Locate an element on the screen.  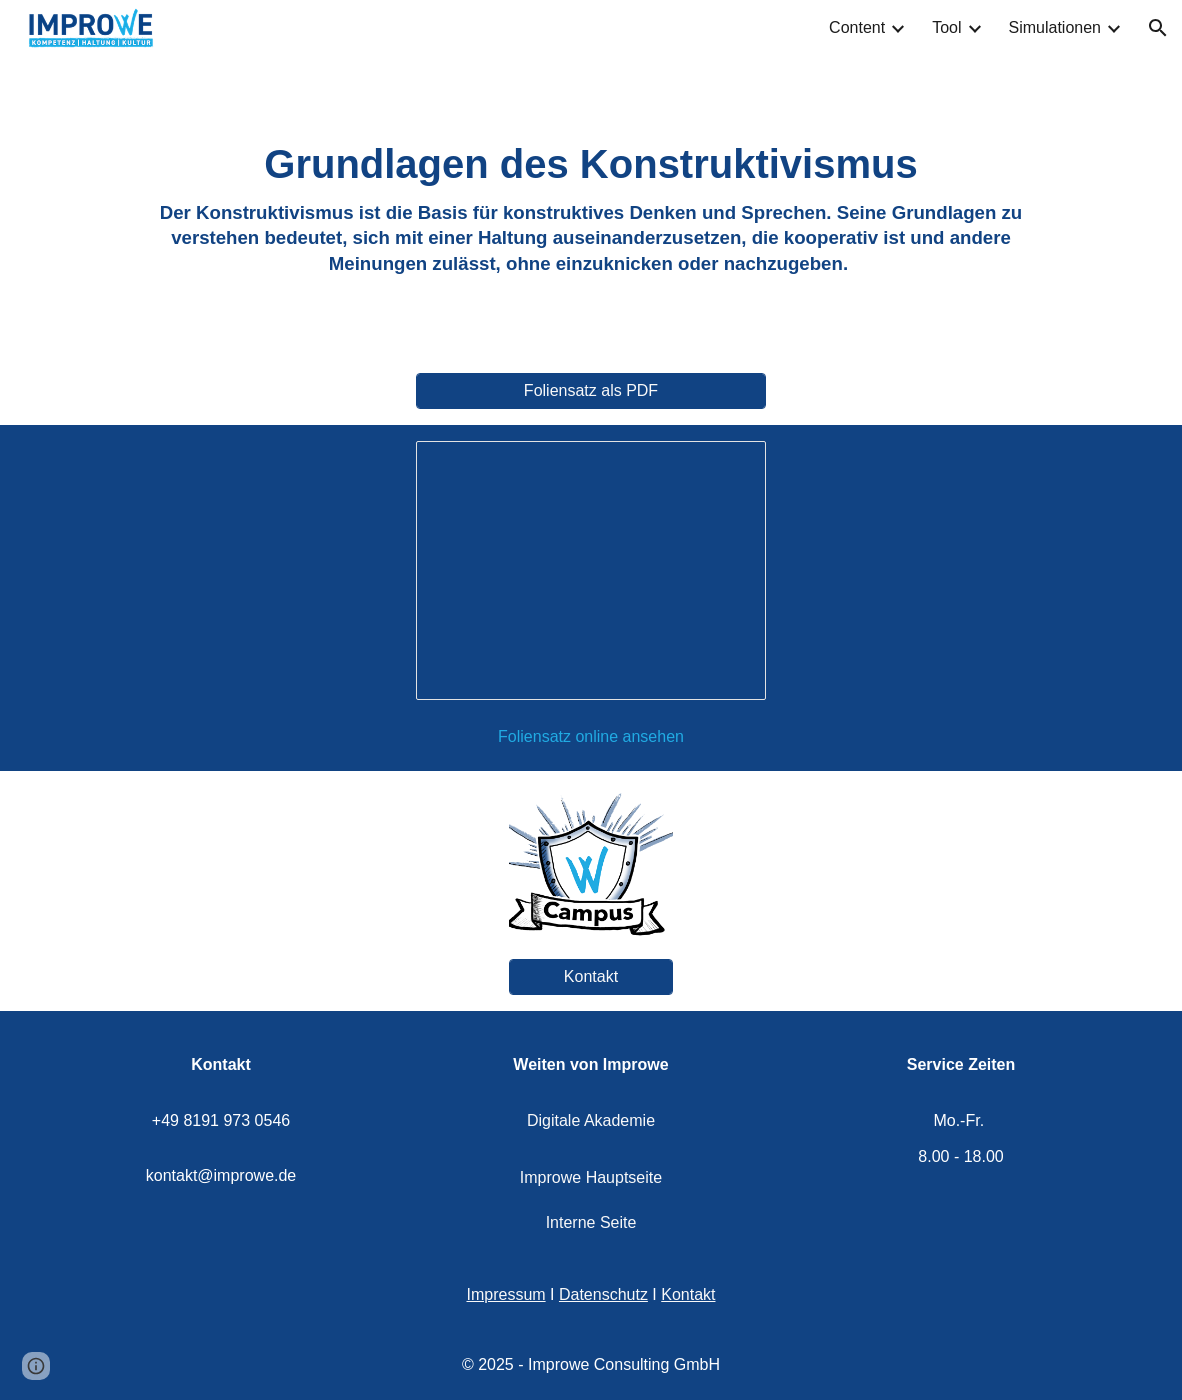
[main] is located at coordinates (591, 206).